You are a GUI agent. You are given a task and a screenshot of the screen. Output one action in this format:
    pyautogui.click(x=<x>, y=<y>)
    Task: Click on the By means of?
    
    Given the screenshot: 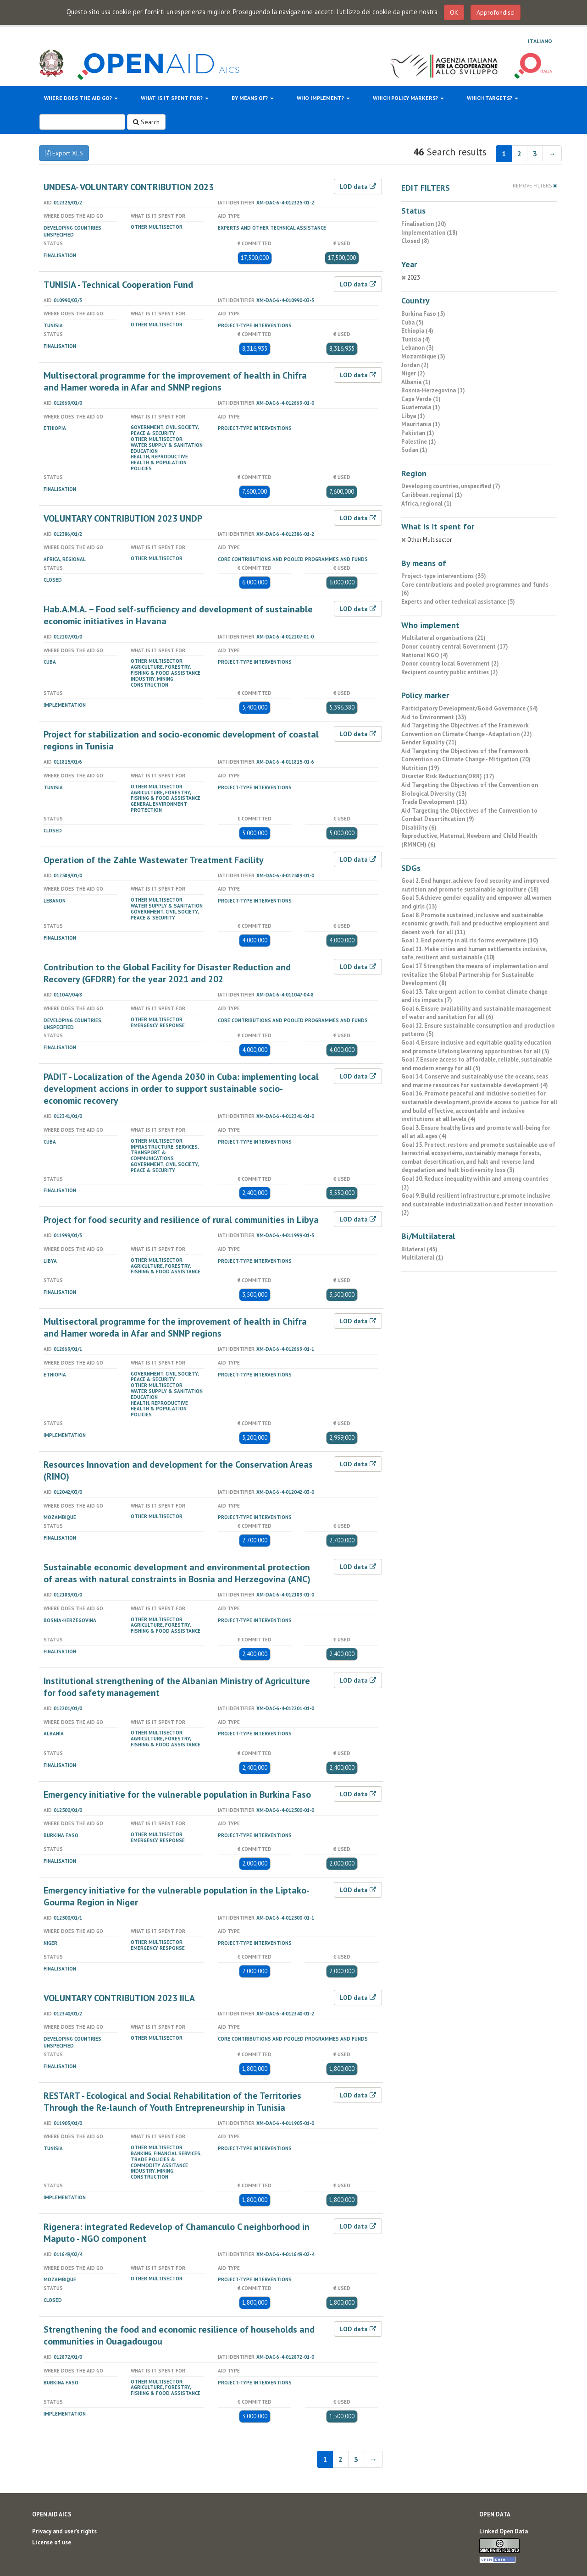 What is the action you would take?
    pyautogui.click(x=253, y=97)
    